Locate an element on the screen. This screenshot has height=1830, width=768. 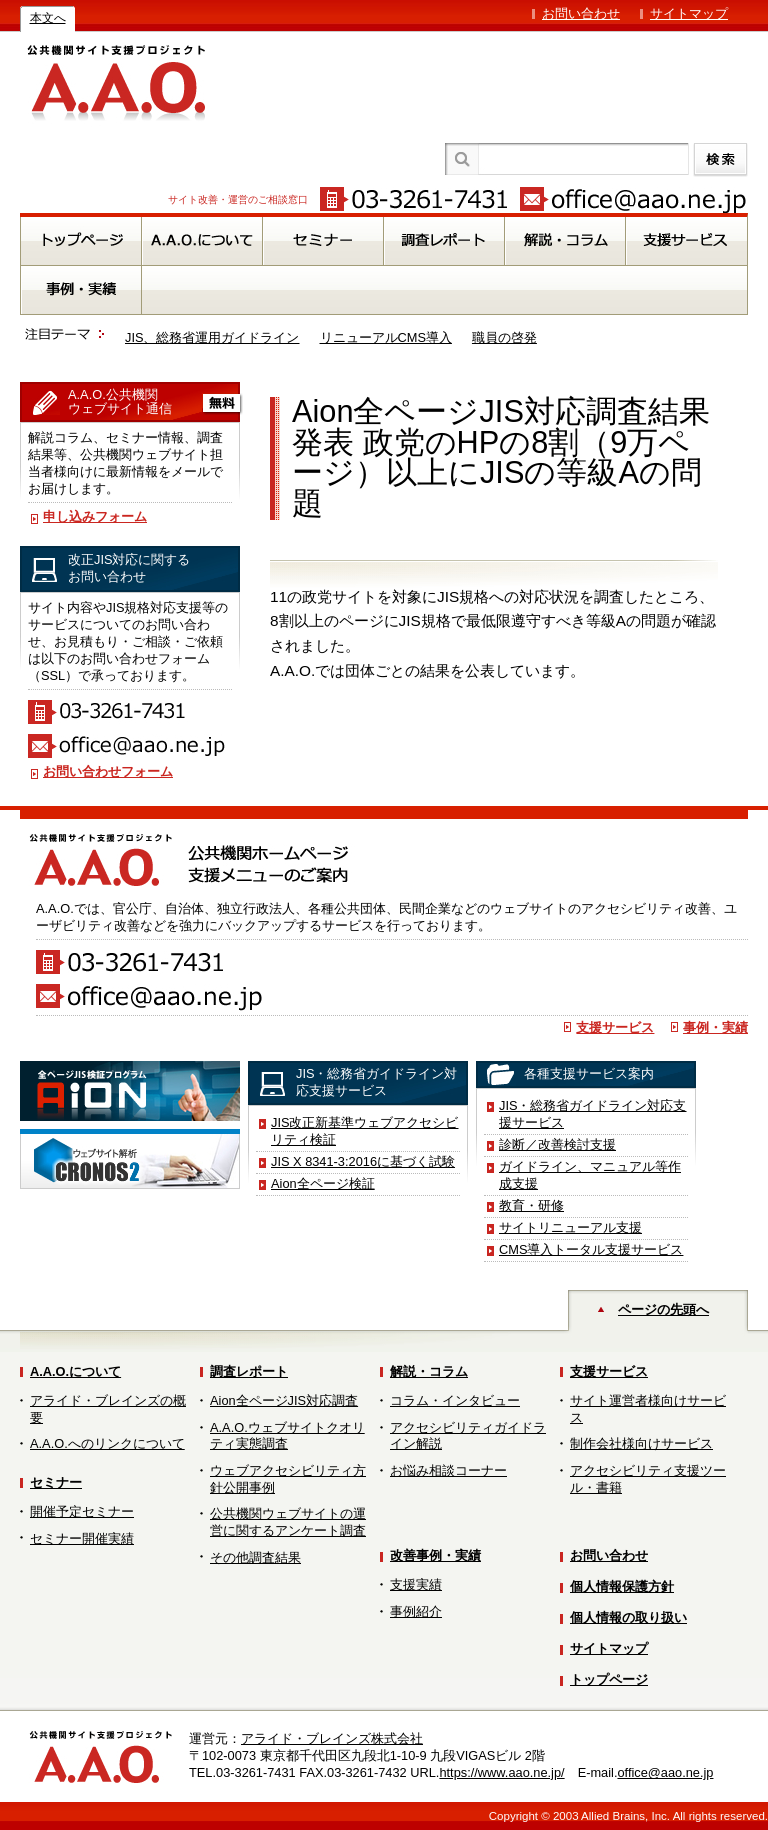
セミナー開催実績 is located at coordinates (82, 1538).